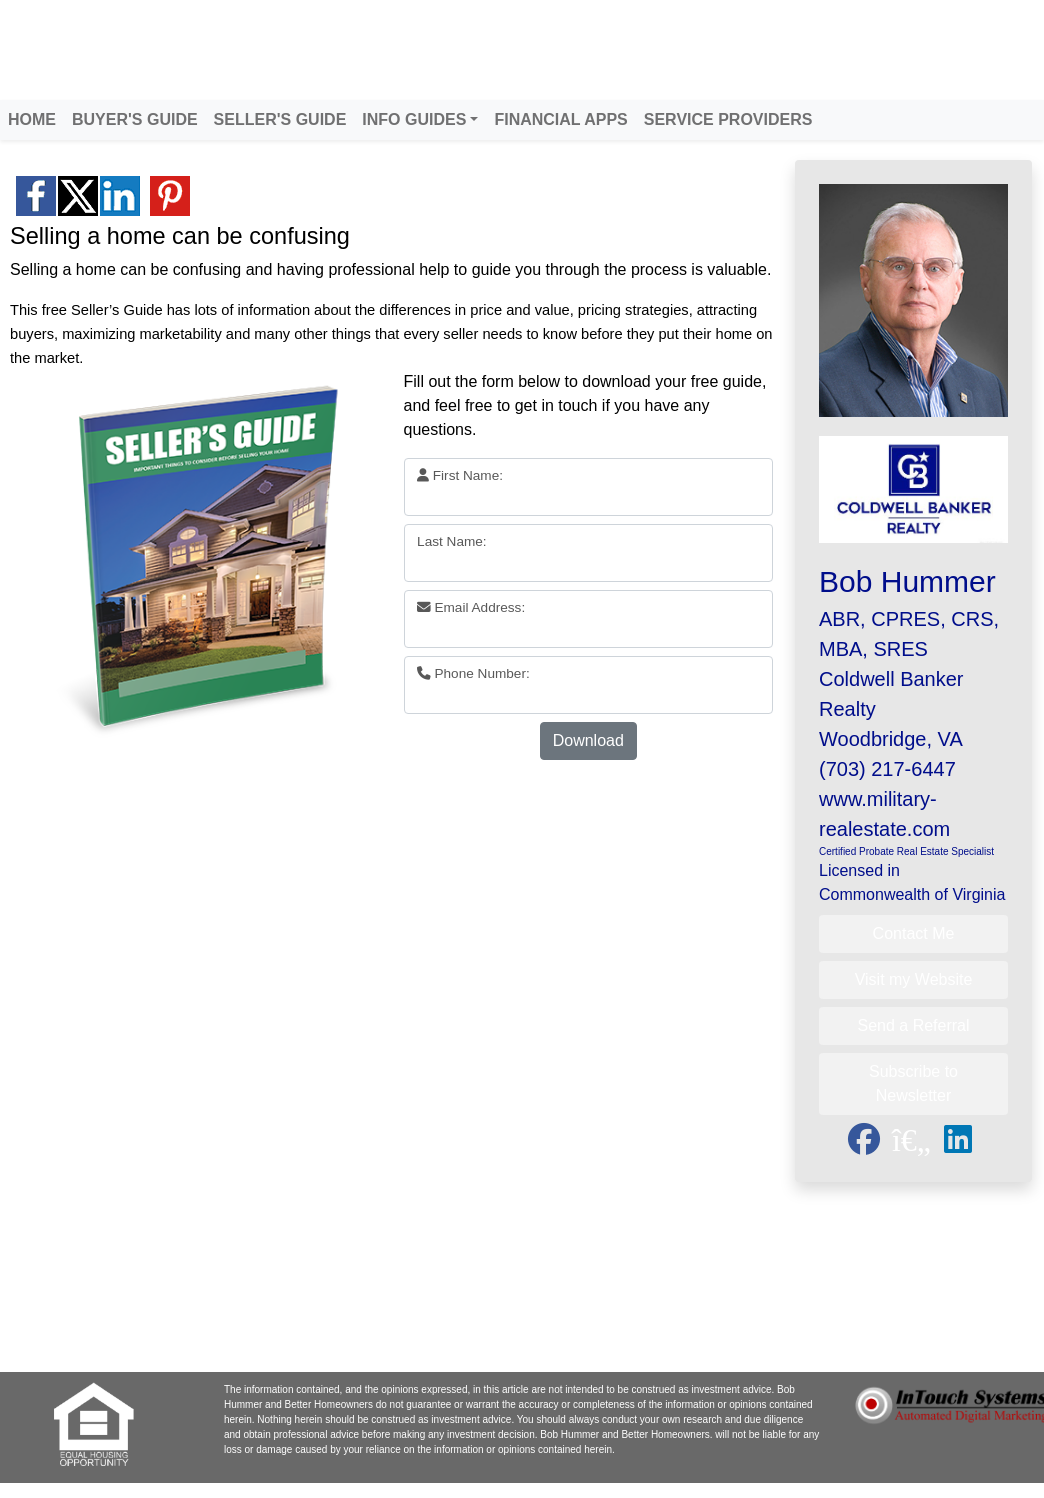 Image resolution: width=1044 pixels, height=1498 pixels. I want to click on BUYER'S GUIDE, so click(135, 119).